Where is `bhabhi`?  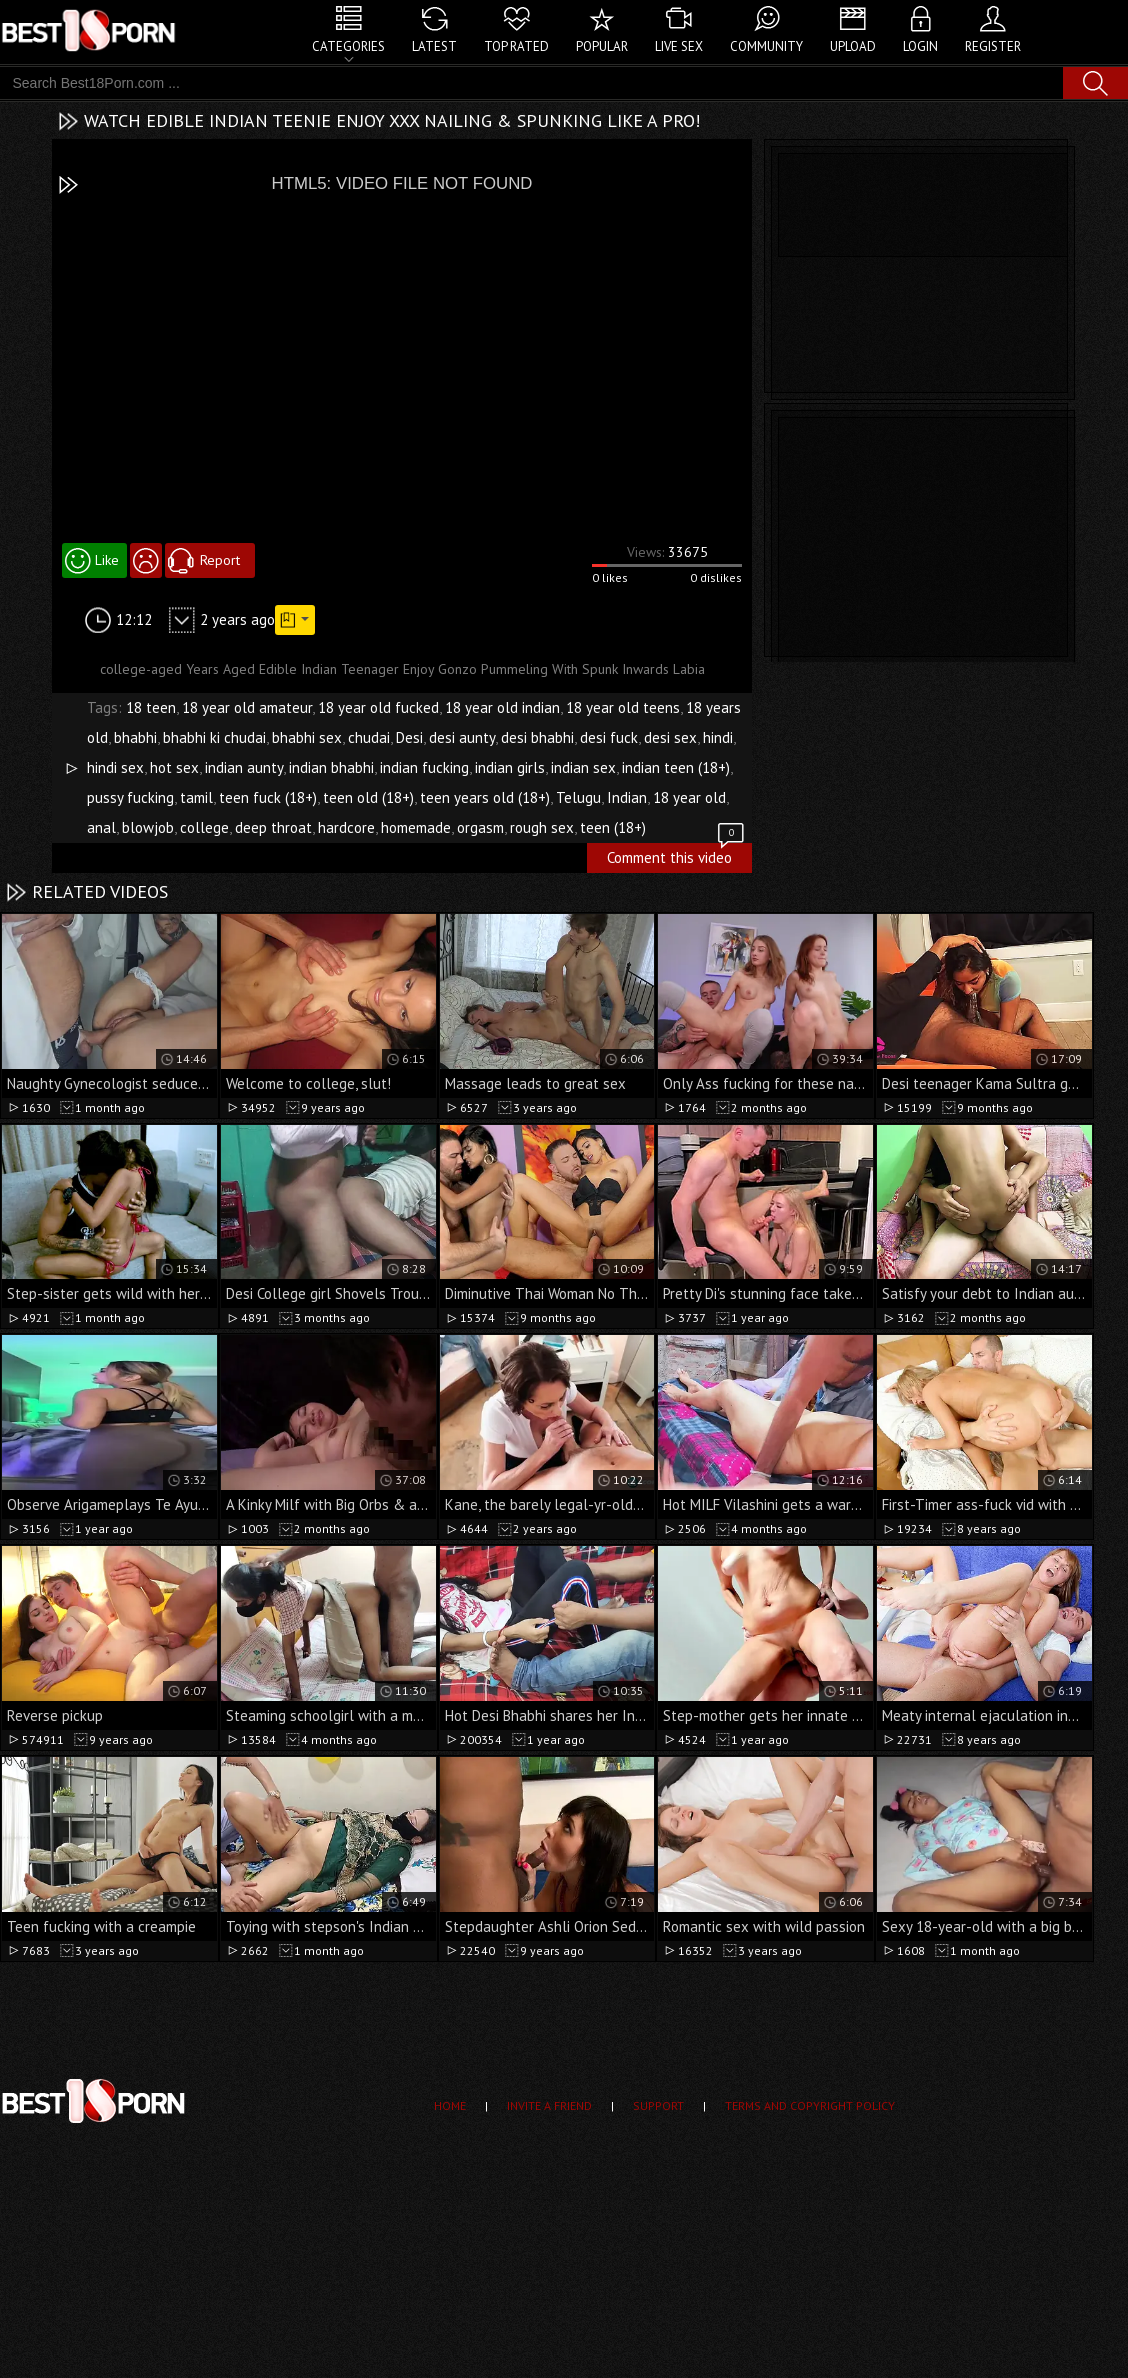
bhabhi is located at coordinates (135, 737).